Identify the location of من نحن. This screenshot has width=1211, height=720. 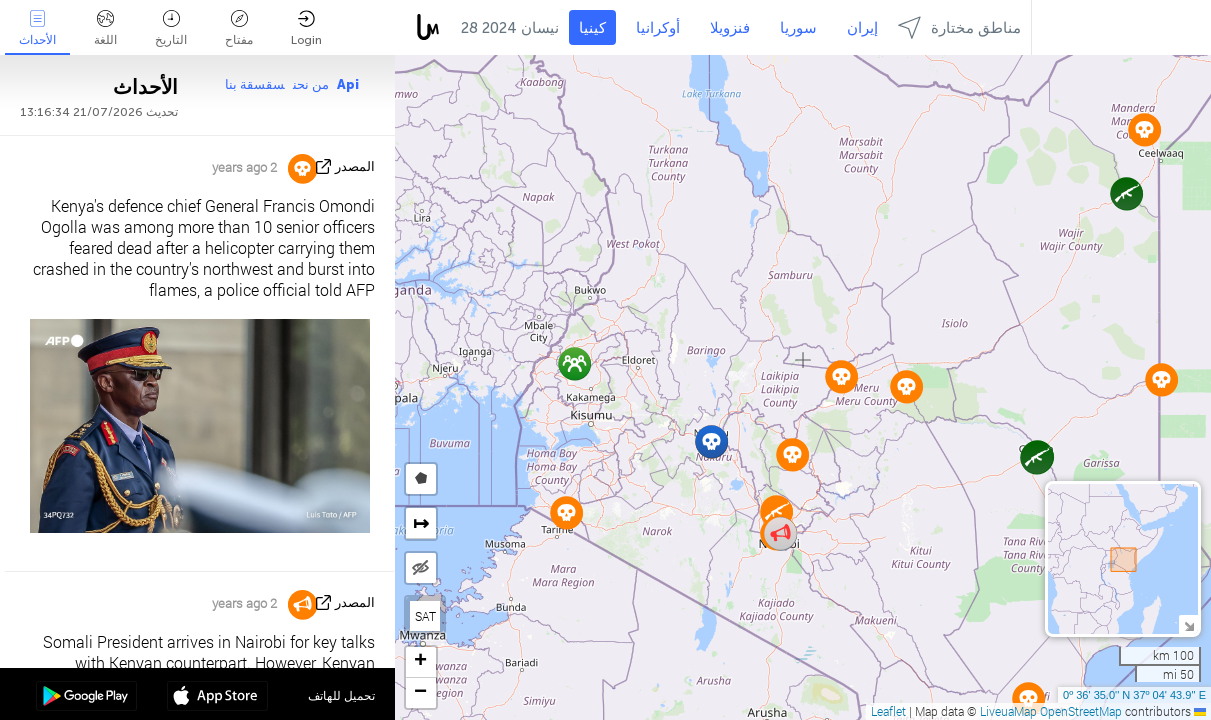
(311, 84).